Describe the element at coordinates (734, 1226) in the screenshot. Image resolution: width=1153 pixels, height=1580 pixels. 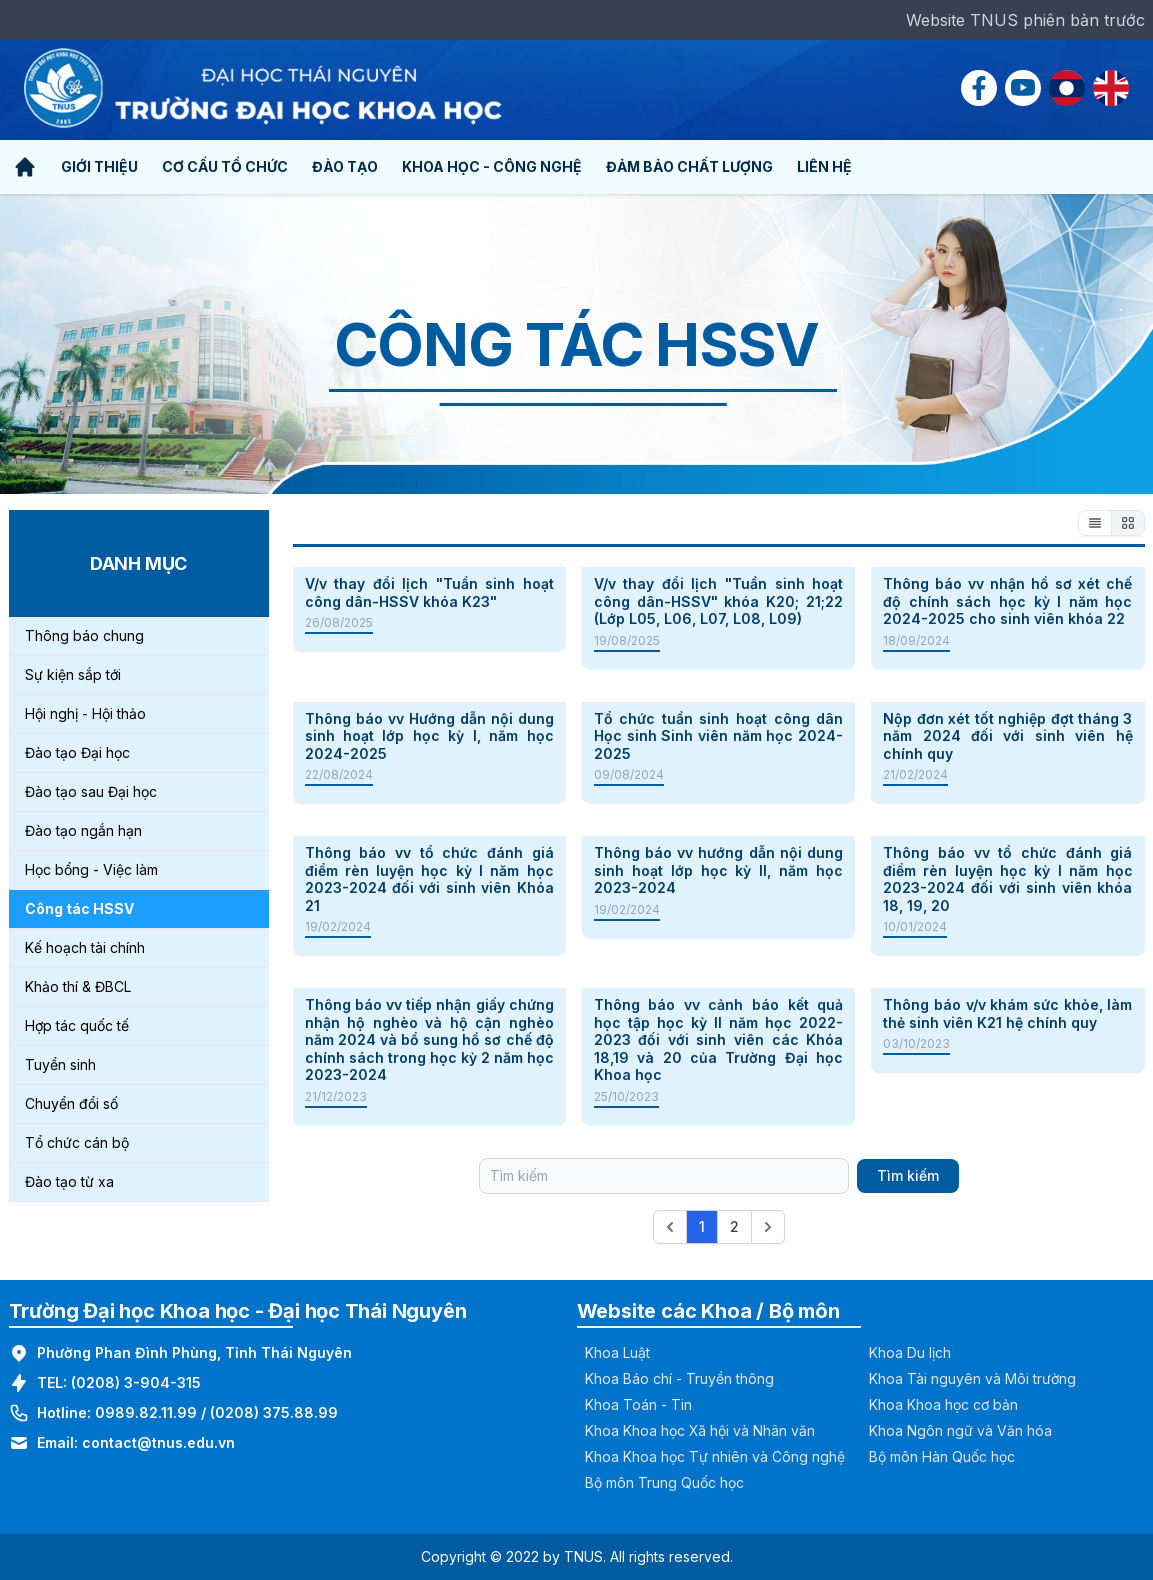
I see `2 [Go to page 2]` at that location.